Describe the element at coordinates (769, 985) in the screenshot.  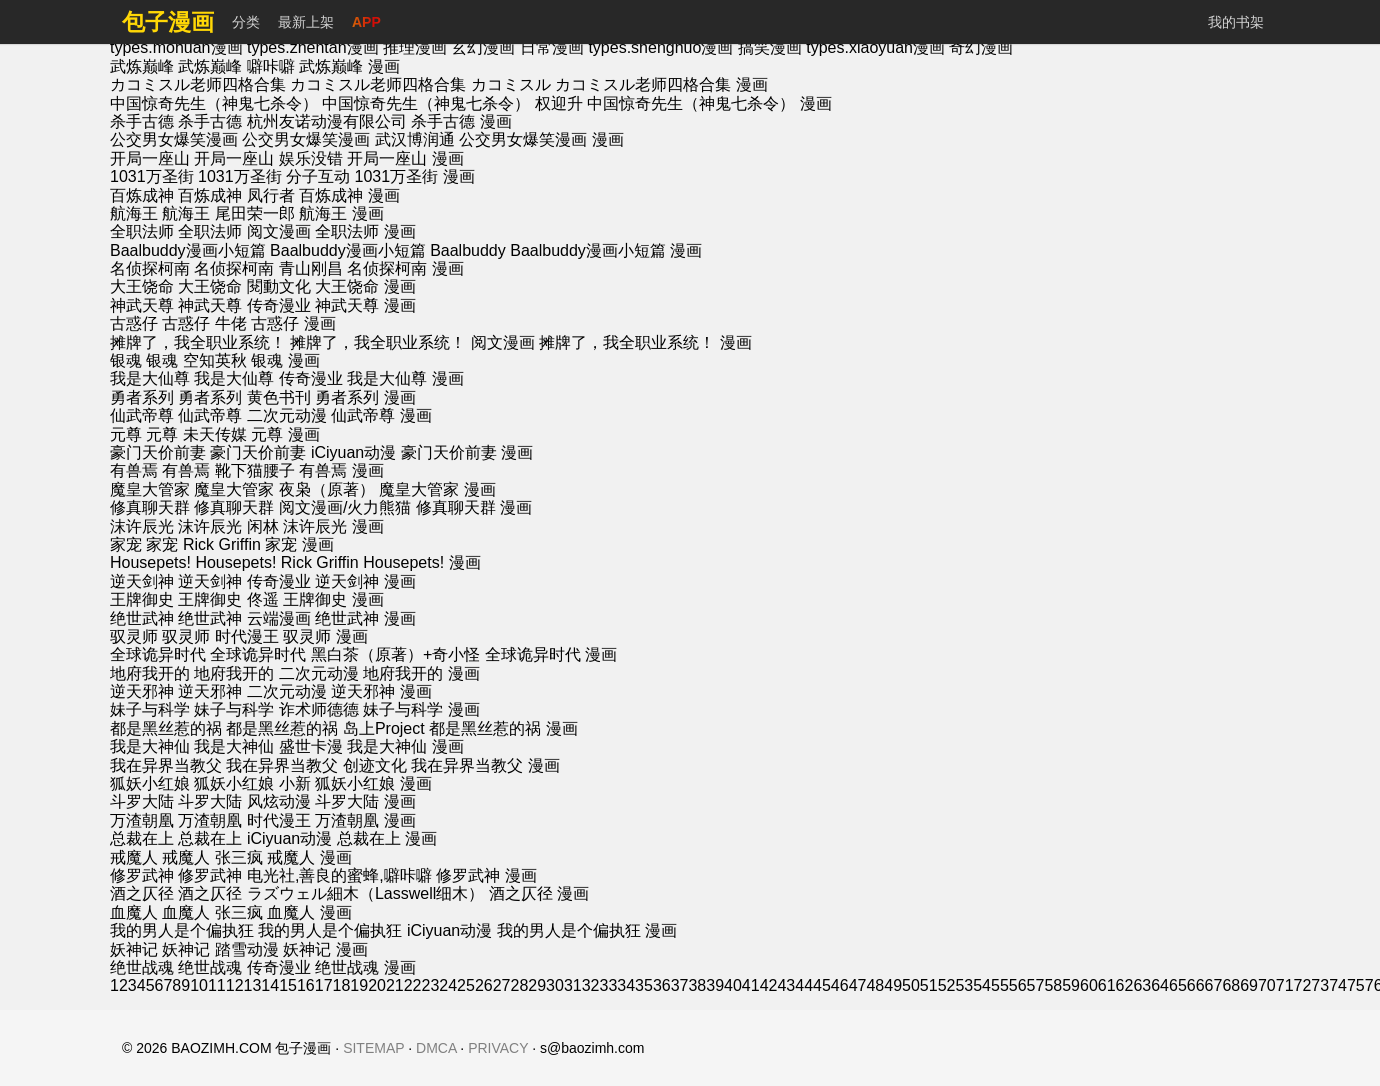
I see `42` at that location.